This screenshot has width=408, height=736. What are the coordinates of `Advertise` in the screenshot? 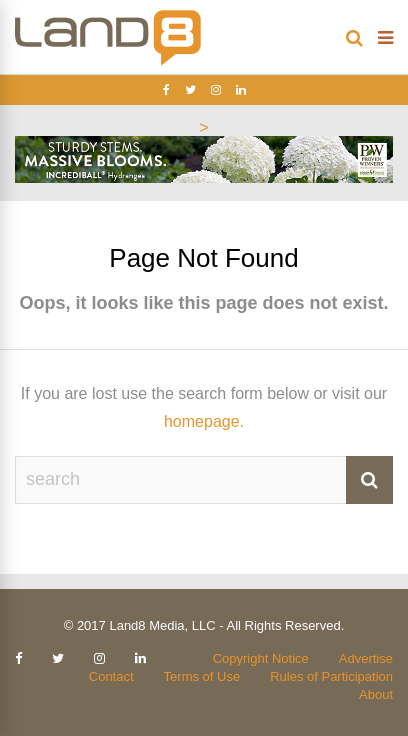 It's located at (366, 658).